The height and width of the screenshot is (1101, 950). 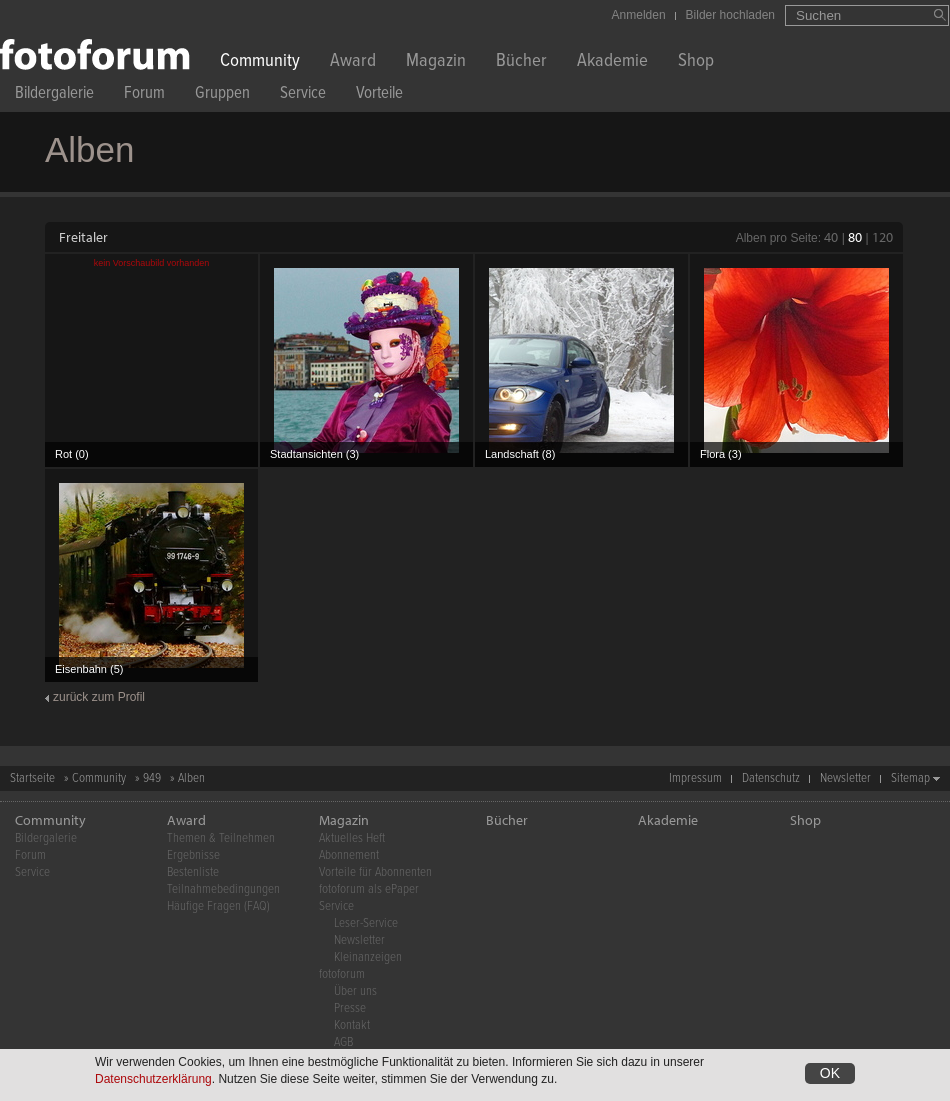 What do you see at coordinates (223, 889) in the screenshot?
I see `Teilnahmebedingungen` at bounding box center [223, 889].